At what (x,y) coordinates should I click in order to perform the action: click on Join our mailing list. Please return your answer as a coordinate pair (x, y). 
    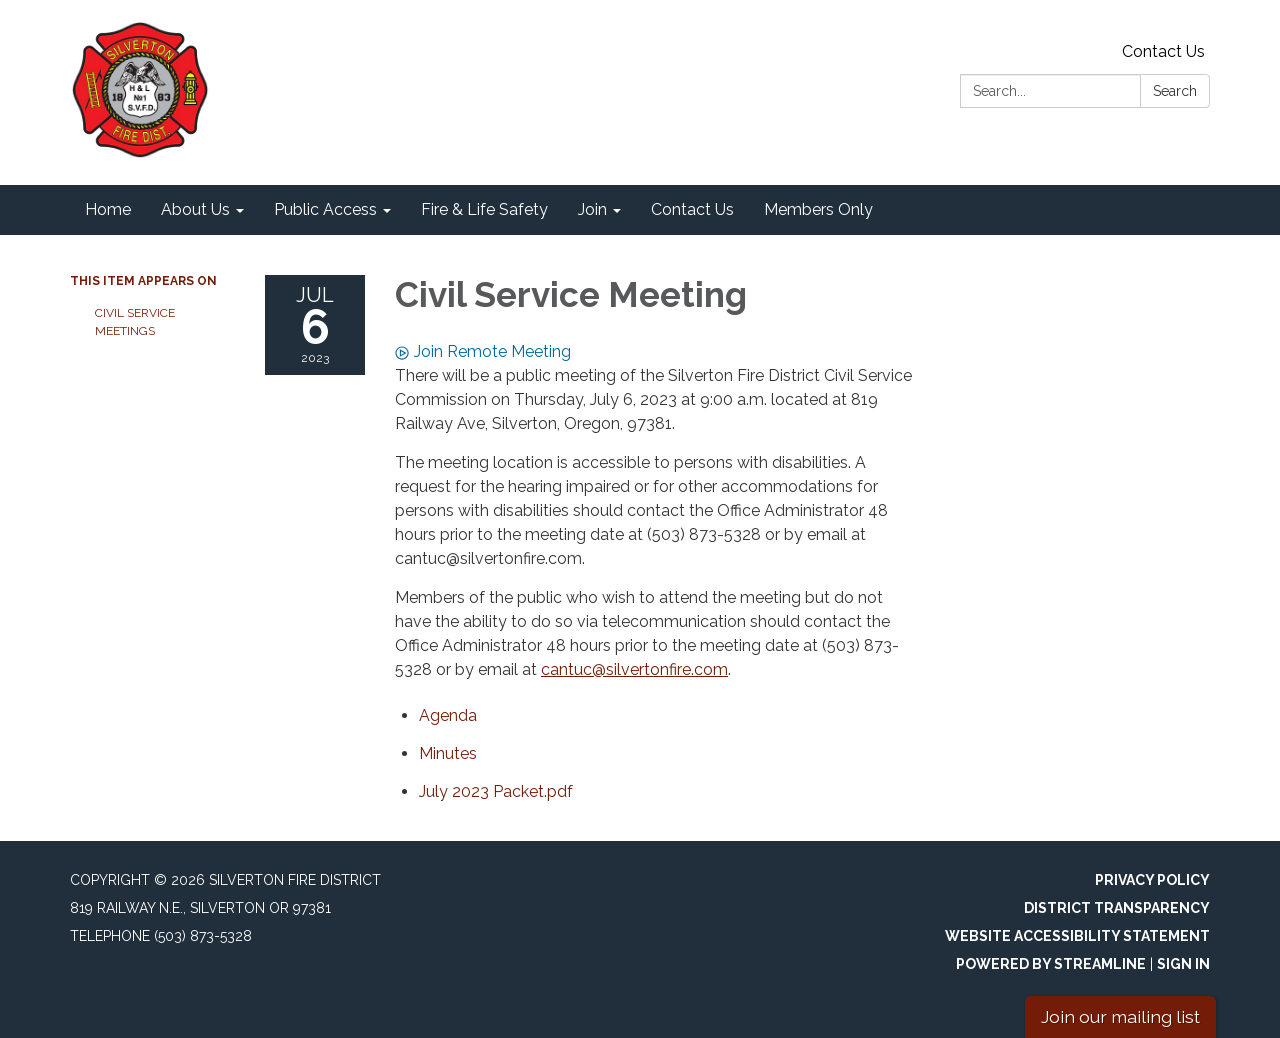
    Looking at the image, I should click on (1120, 1016).